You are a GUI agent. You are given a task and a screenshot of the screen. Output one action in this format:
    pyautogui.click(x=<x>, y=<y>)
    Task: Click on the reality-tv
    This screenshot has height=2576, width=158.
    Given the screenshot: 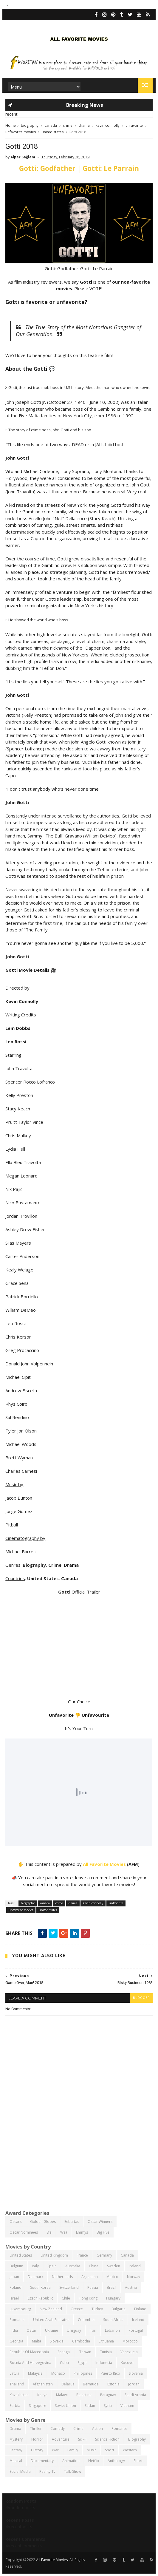 What is the action you would take?
    pyautogui.click(x=47, y=2471)
    